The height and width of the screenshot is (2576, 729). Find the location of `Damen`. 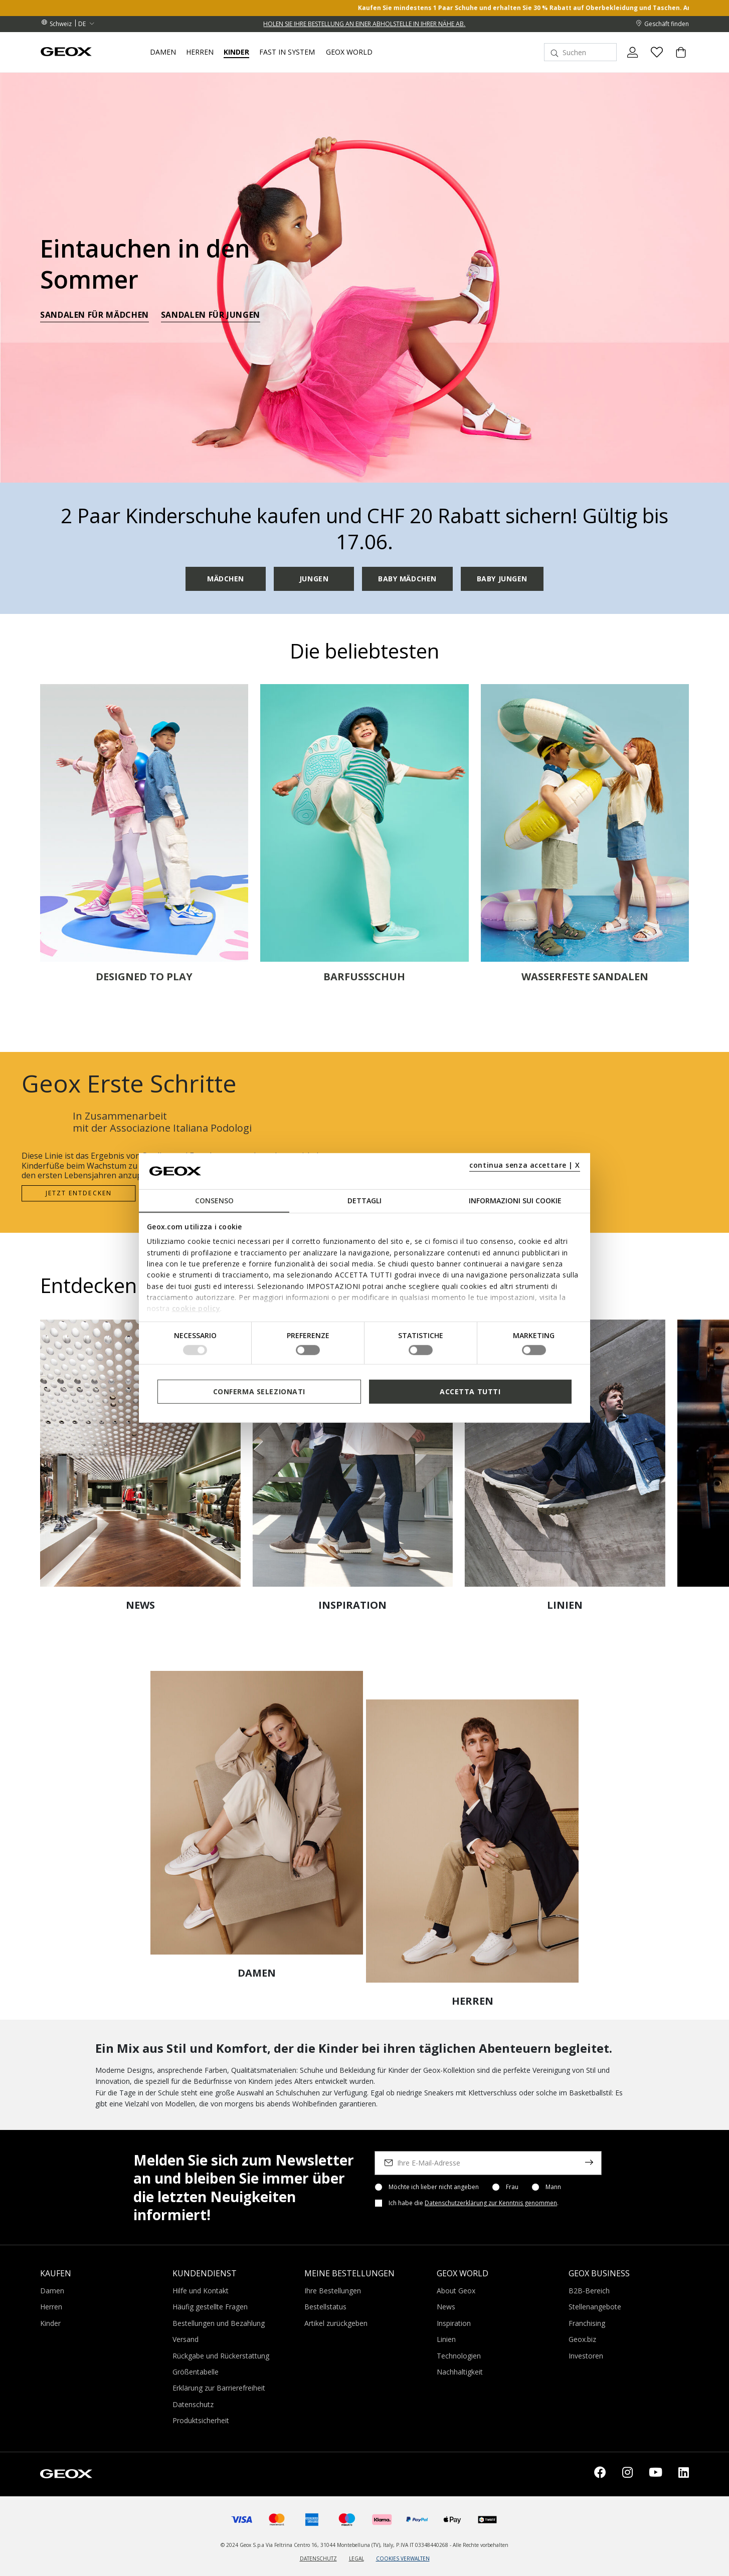

Damen is located at coordinates (52, 2290).